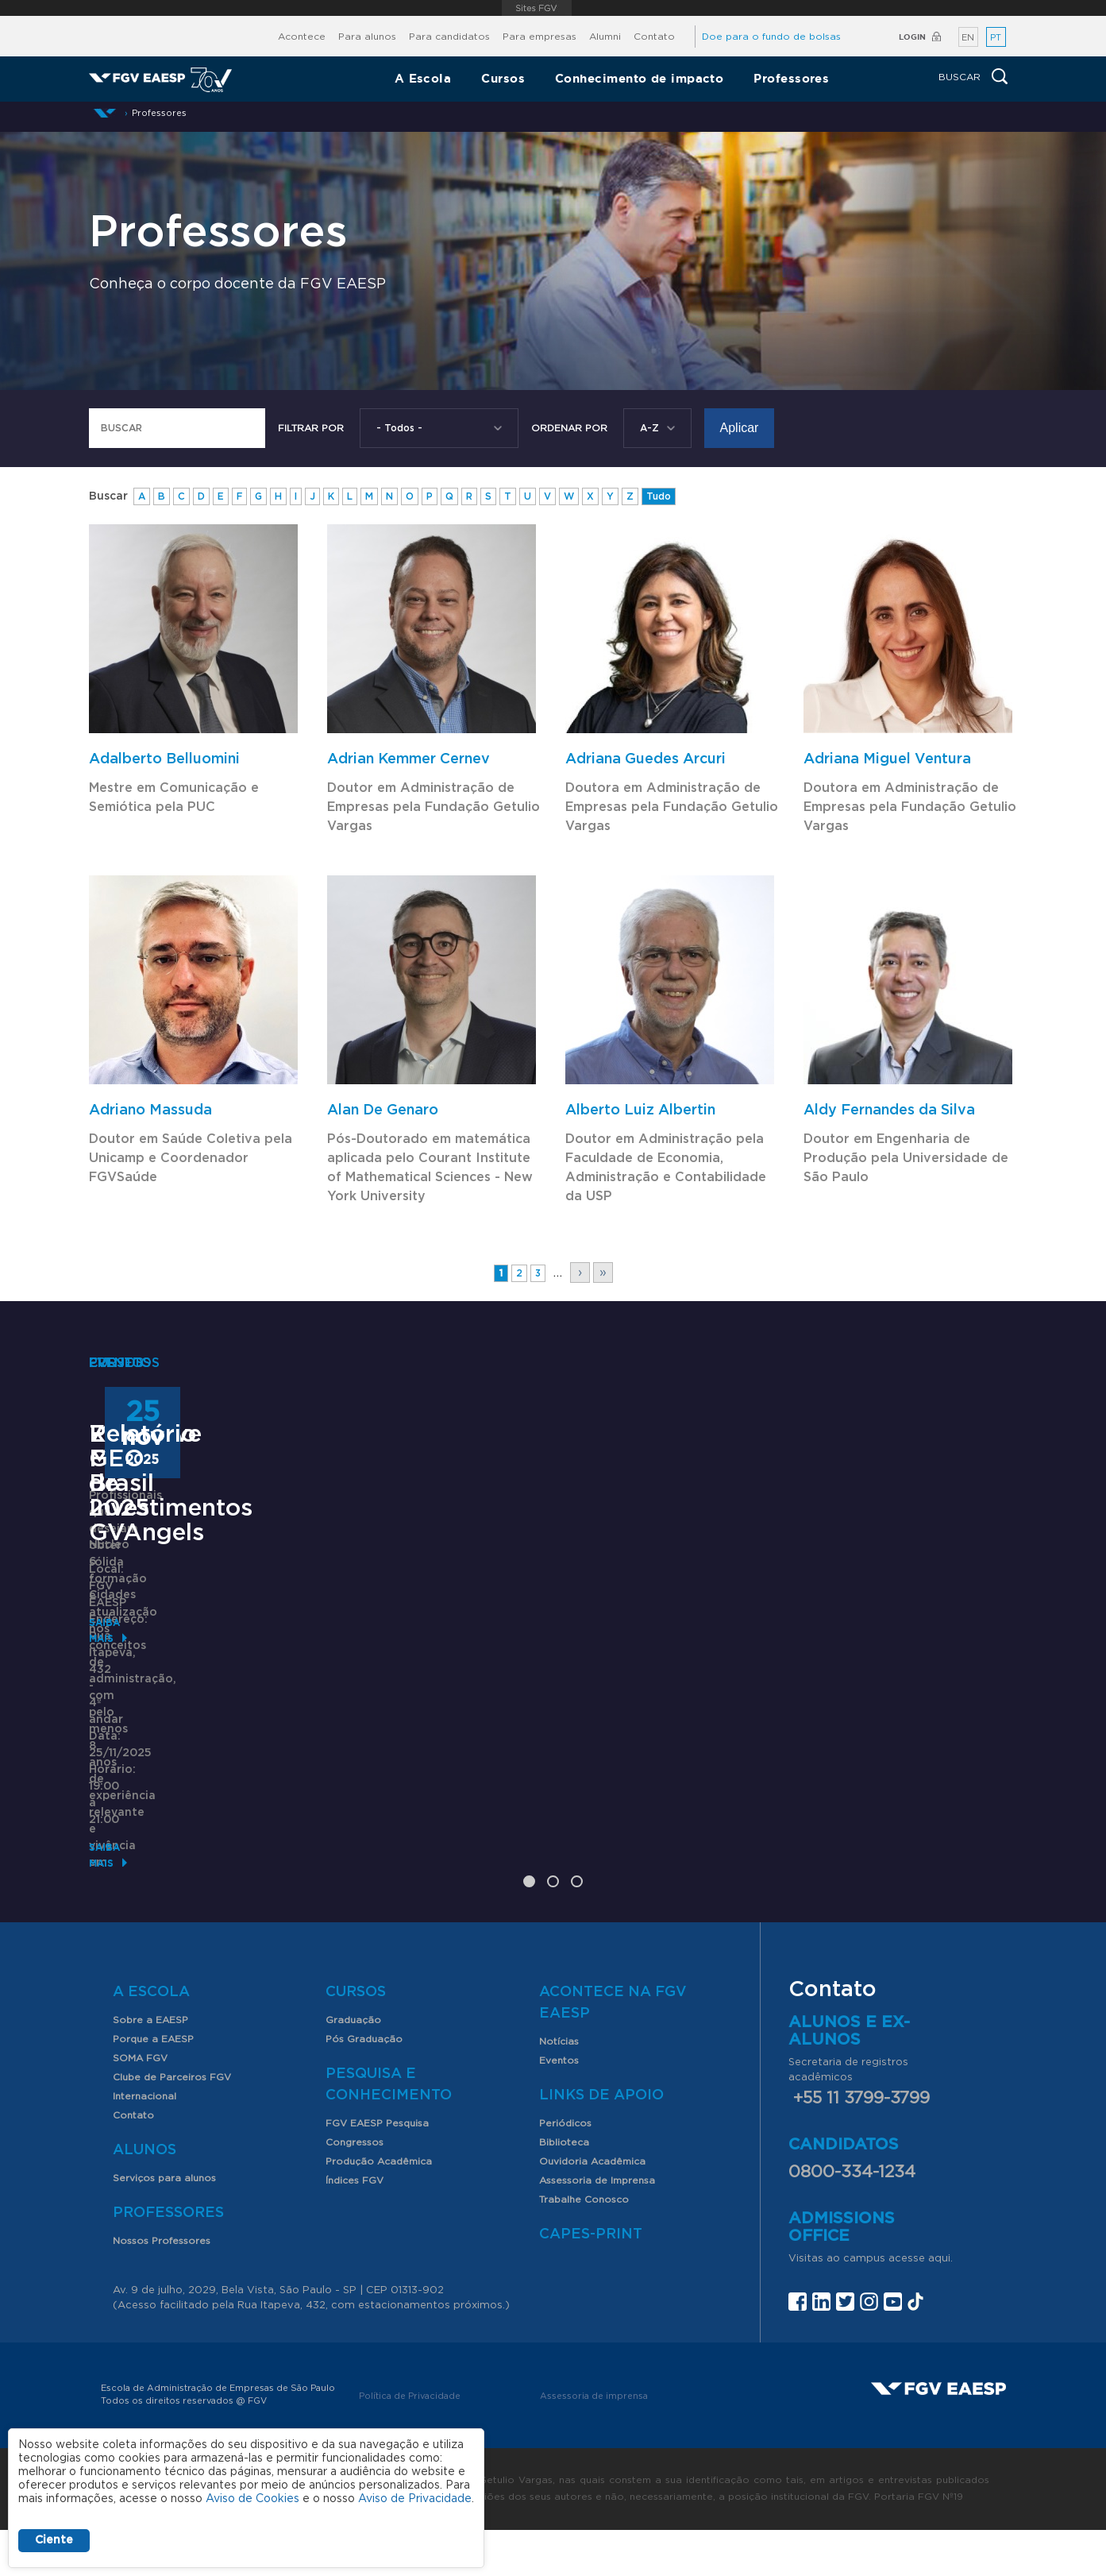  I want to click on Alberto Luiz Albertin, so click(640, 1110).